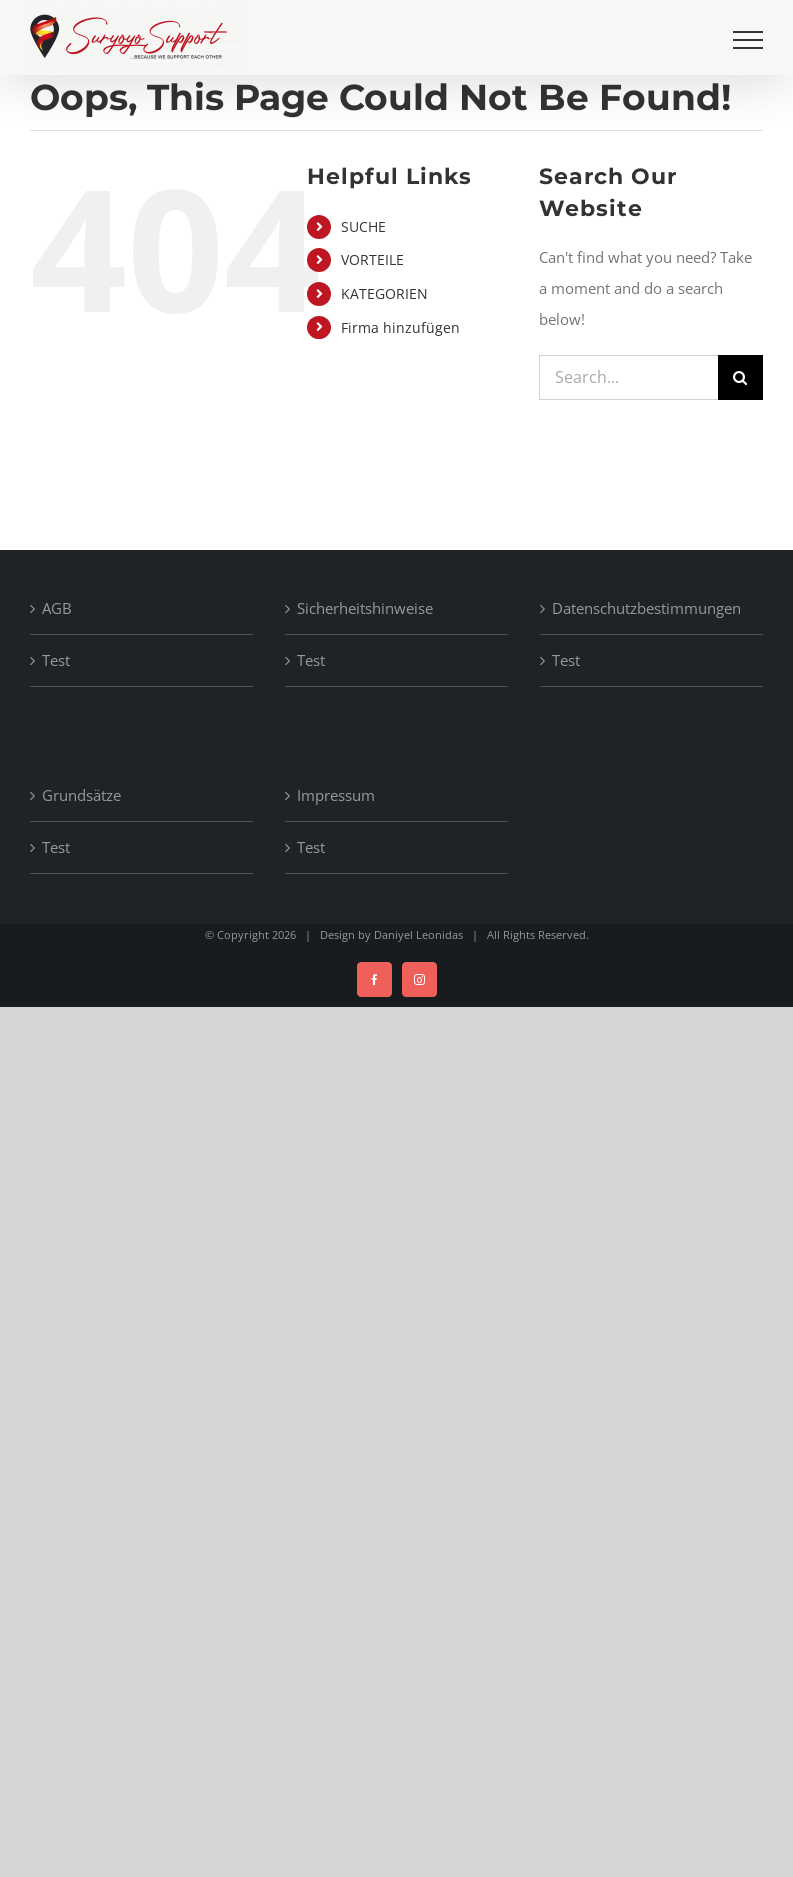  I want to click on Datenschutzbestimmungen, so click(646, 608).